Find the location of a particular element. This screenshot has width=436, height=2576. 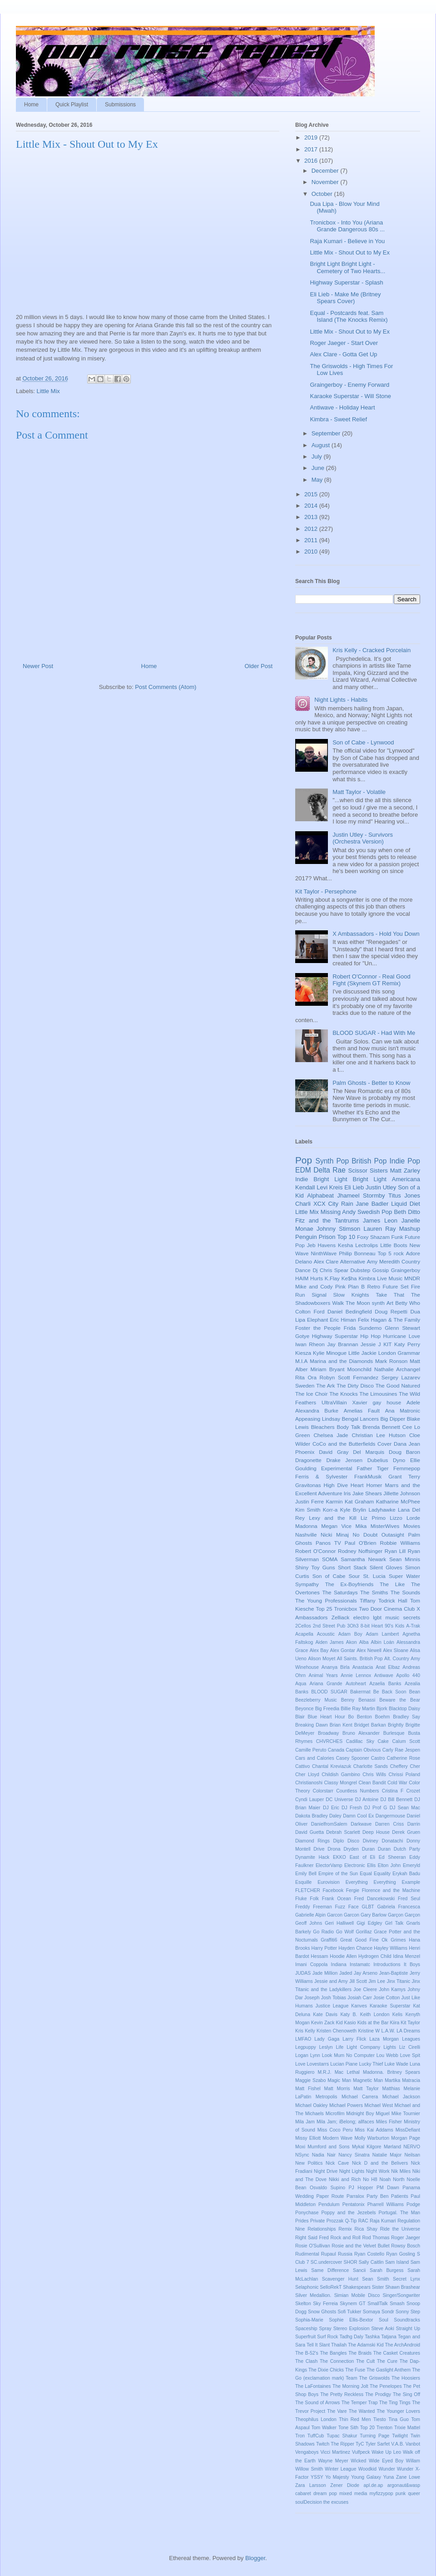

Mila Jam; iBelong; allfaces is located at coordinates (345, 2121).